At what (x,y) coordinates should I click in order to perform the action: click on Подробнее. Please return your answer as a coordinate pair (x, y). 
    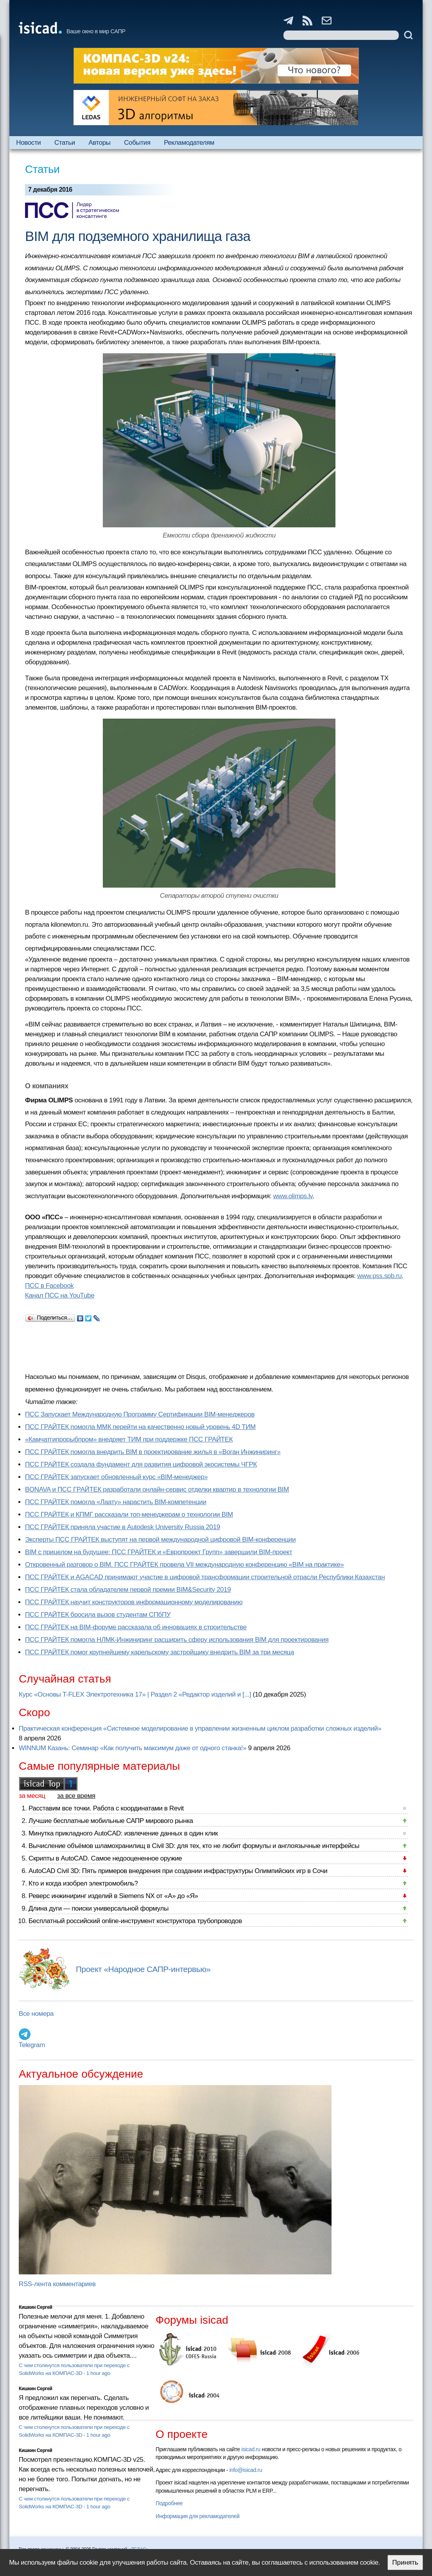
    Looking at the image, I should click on (169, 2503).